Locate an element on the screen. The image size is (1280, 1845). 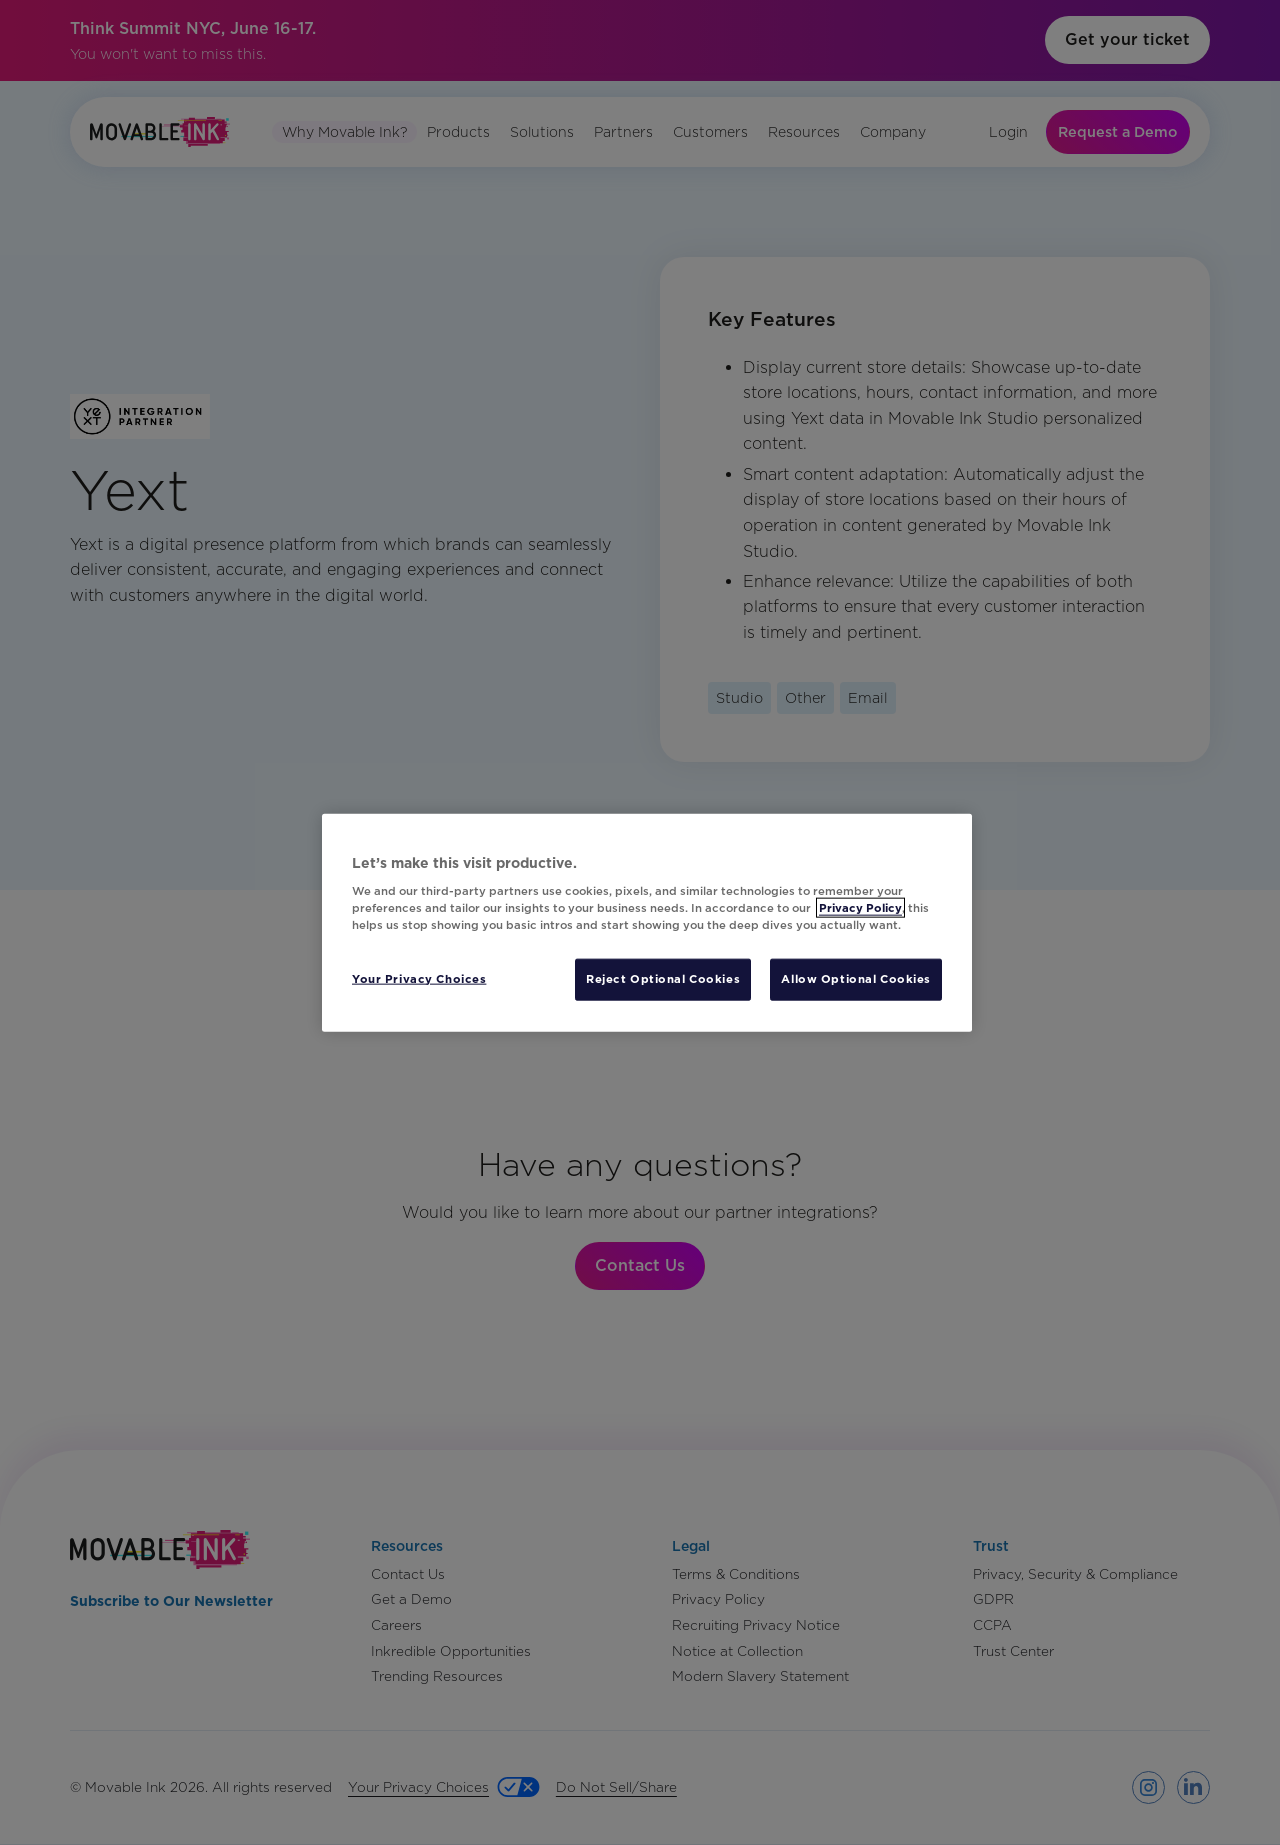
[region] is located at coordinates (647, 922).